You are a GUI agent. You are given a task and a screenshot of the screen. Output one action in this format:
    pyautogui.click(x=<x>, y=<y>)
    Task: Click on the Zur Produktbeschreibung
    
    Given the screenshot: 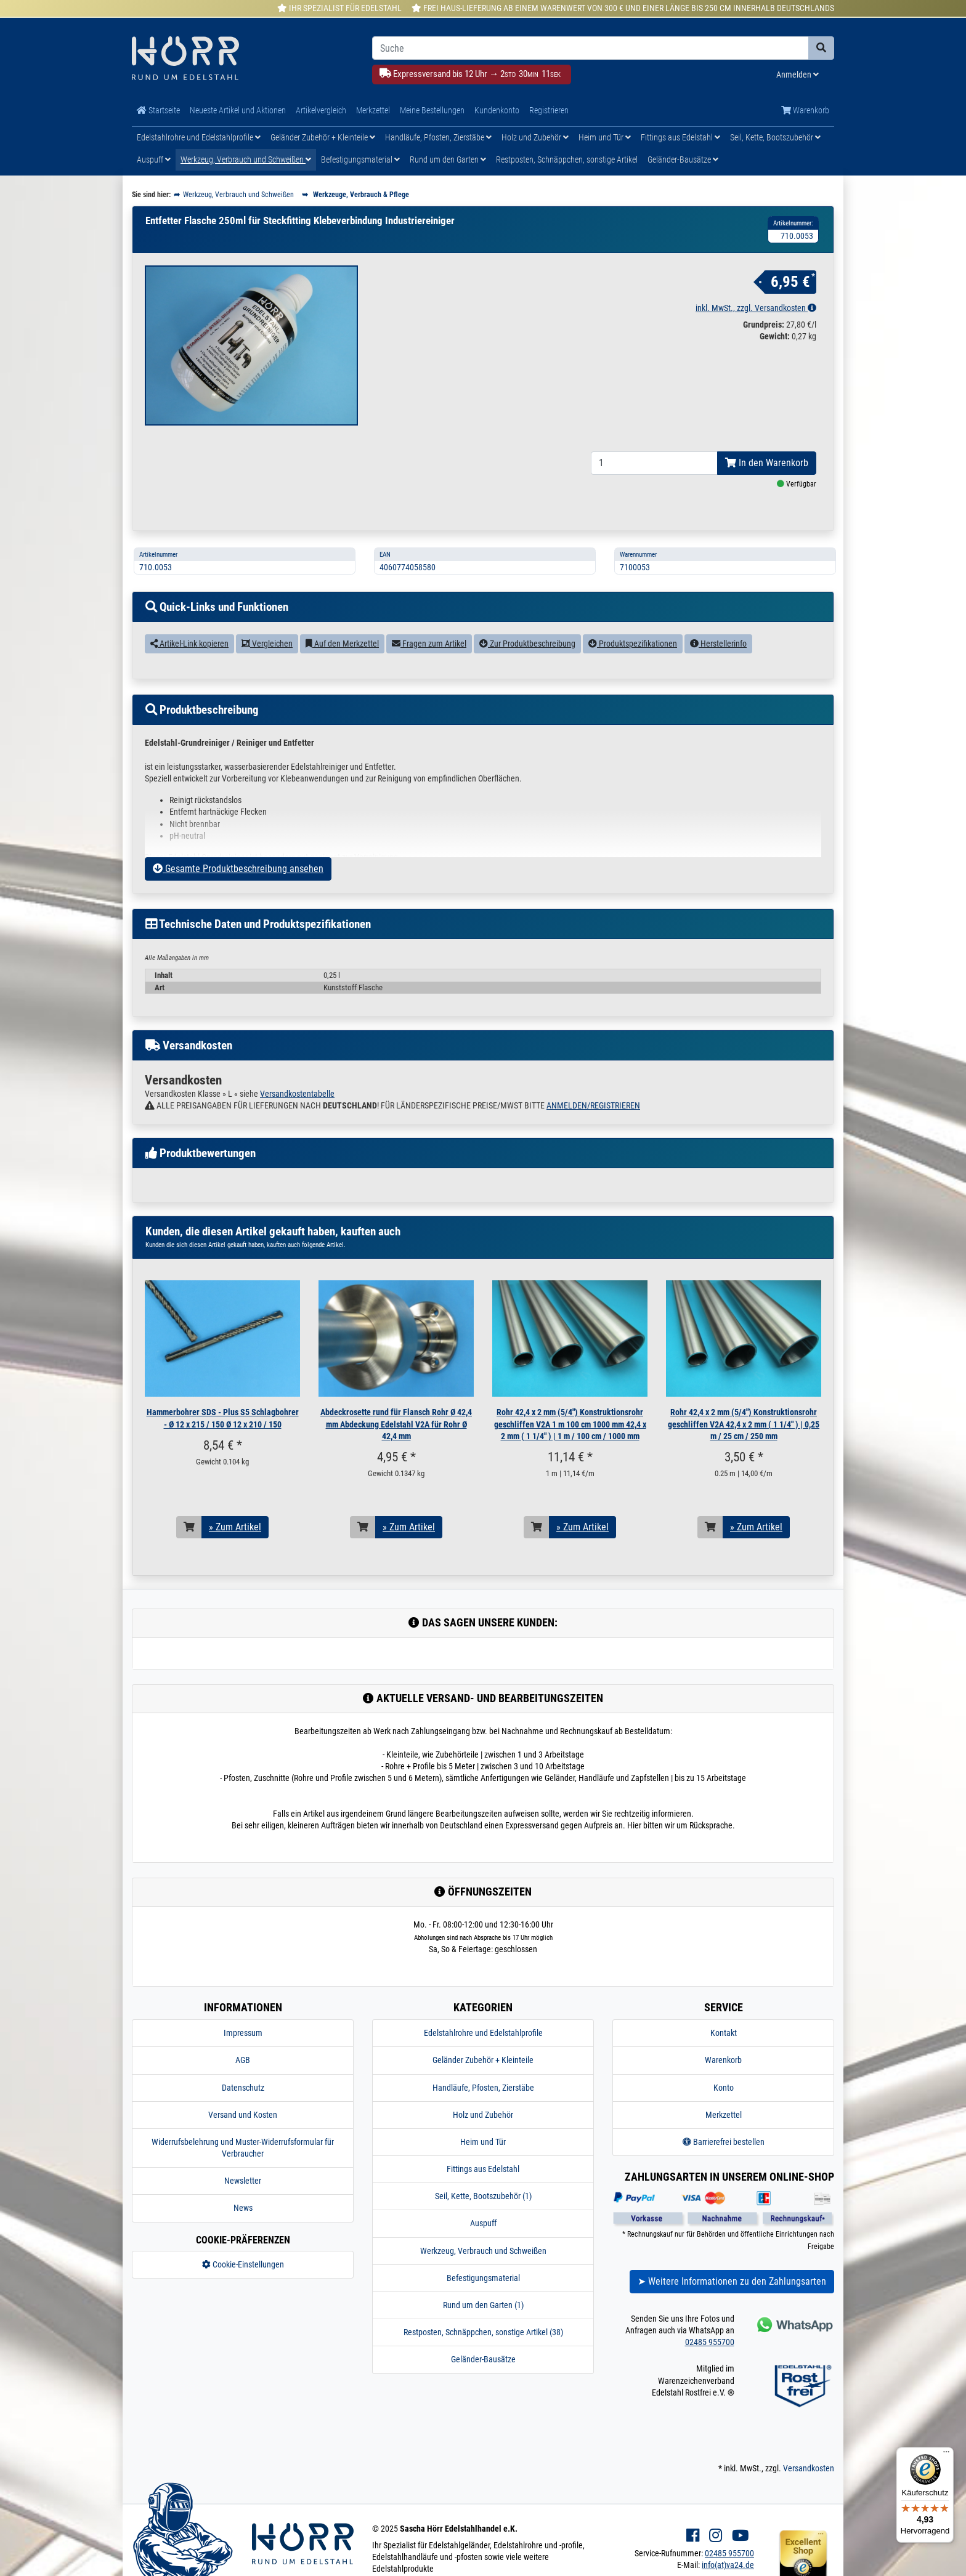 What is the action you would take?
    pyautogui.click(x=527, y=643)
    